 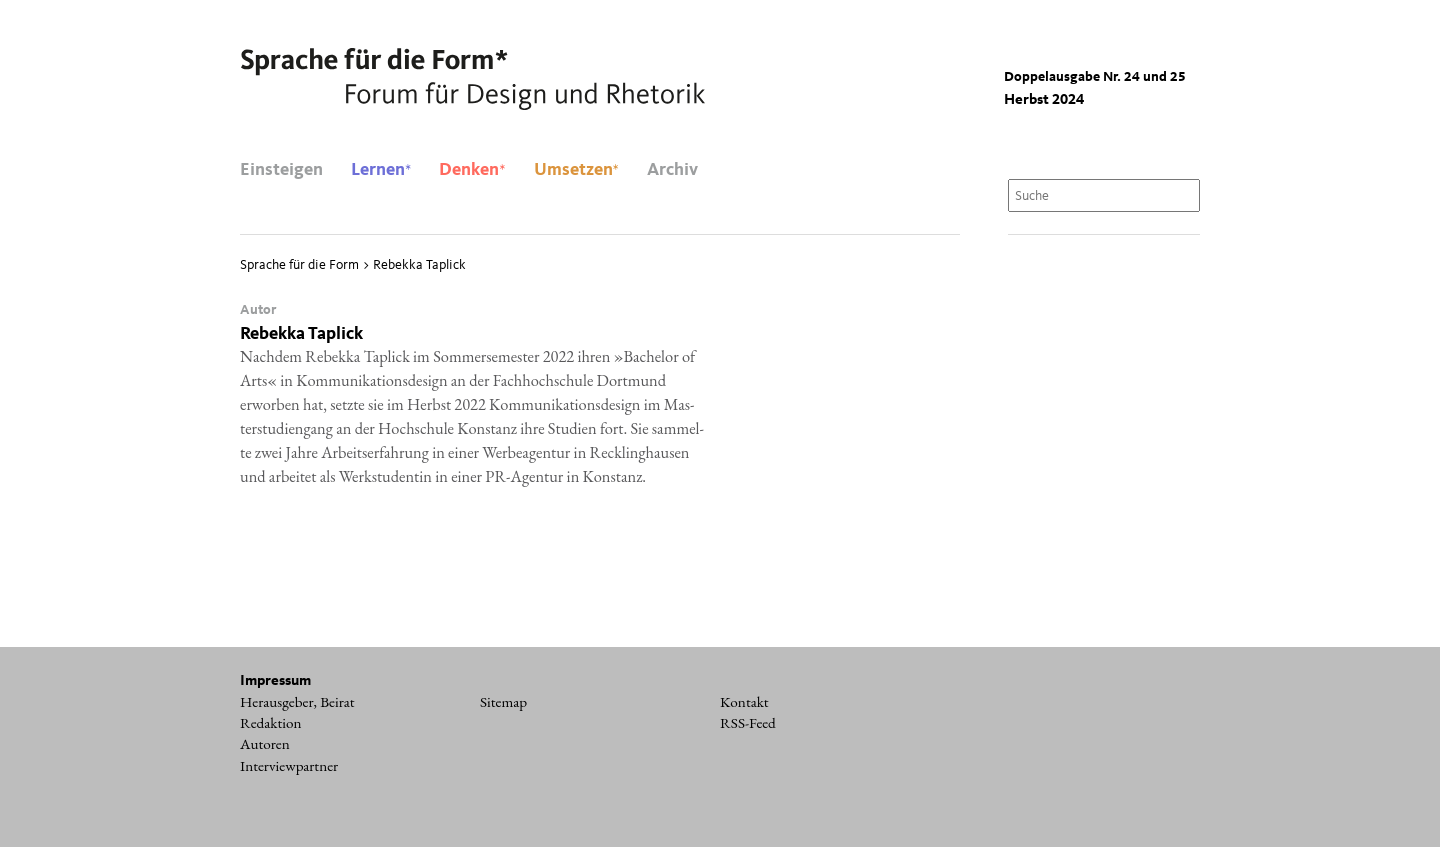 What do you see at coordinates (265, 744) in the screenshot?
I see `Autoren` at bounding box center [265, 744].